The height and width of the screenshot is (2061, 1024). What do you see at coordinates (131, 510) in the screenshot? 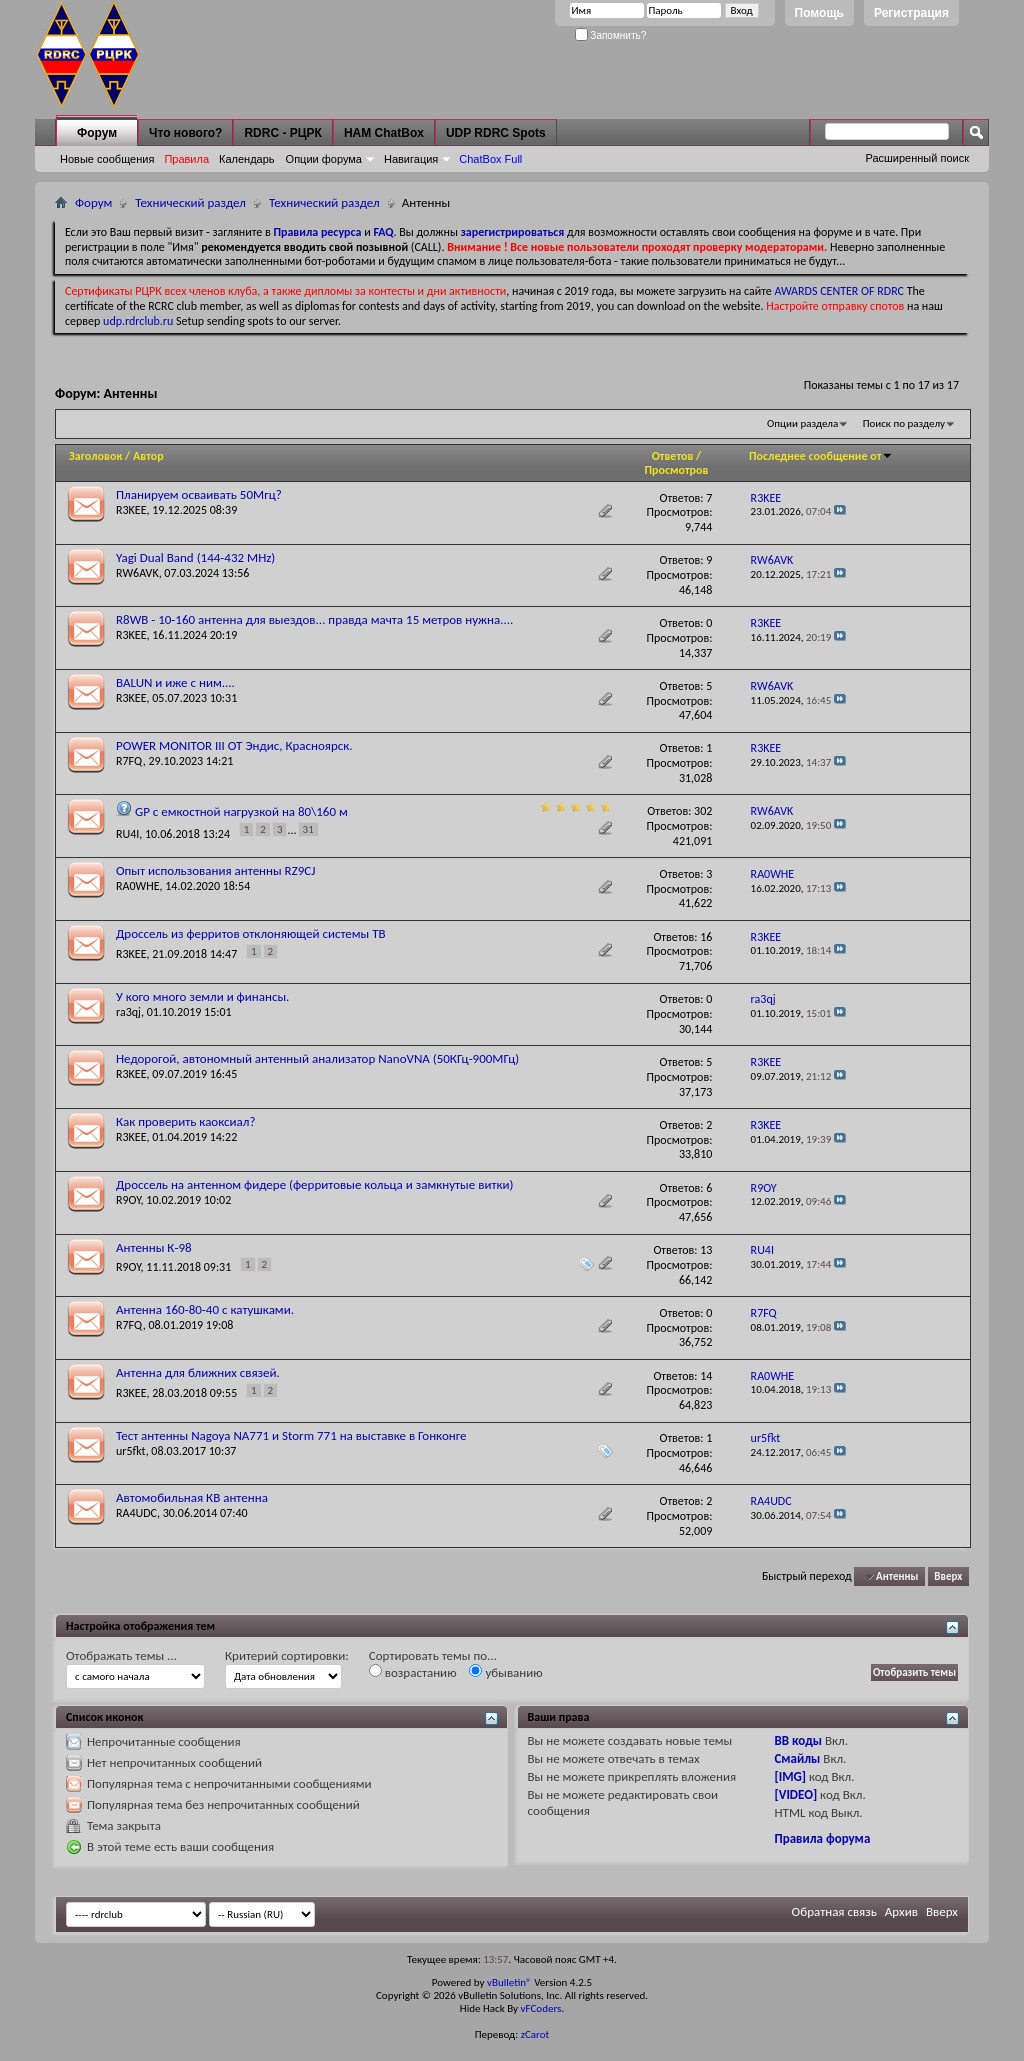
I see `R3KEE` at bounding box center [131, 510].